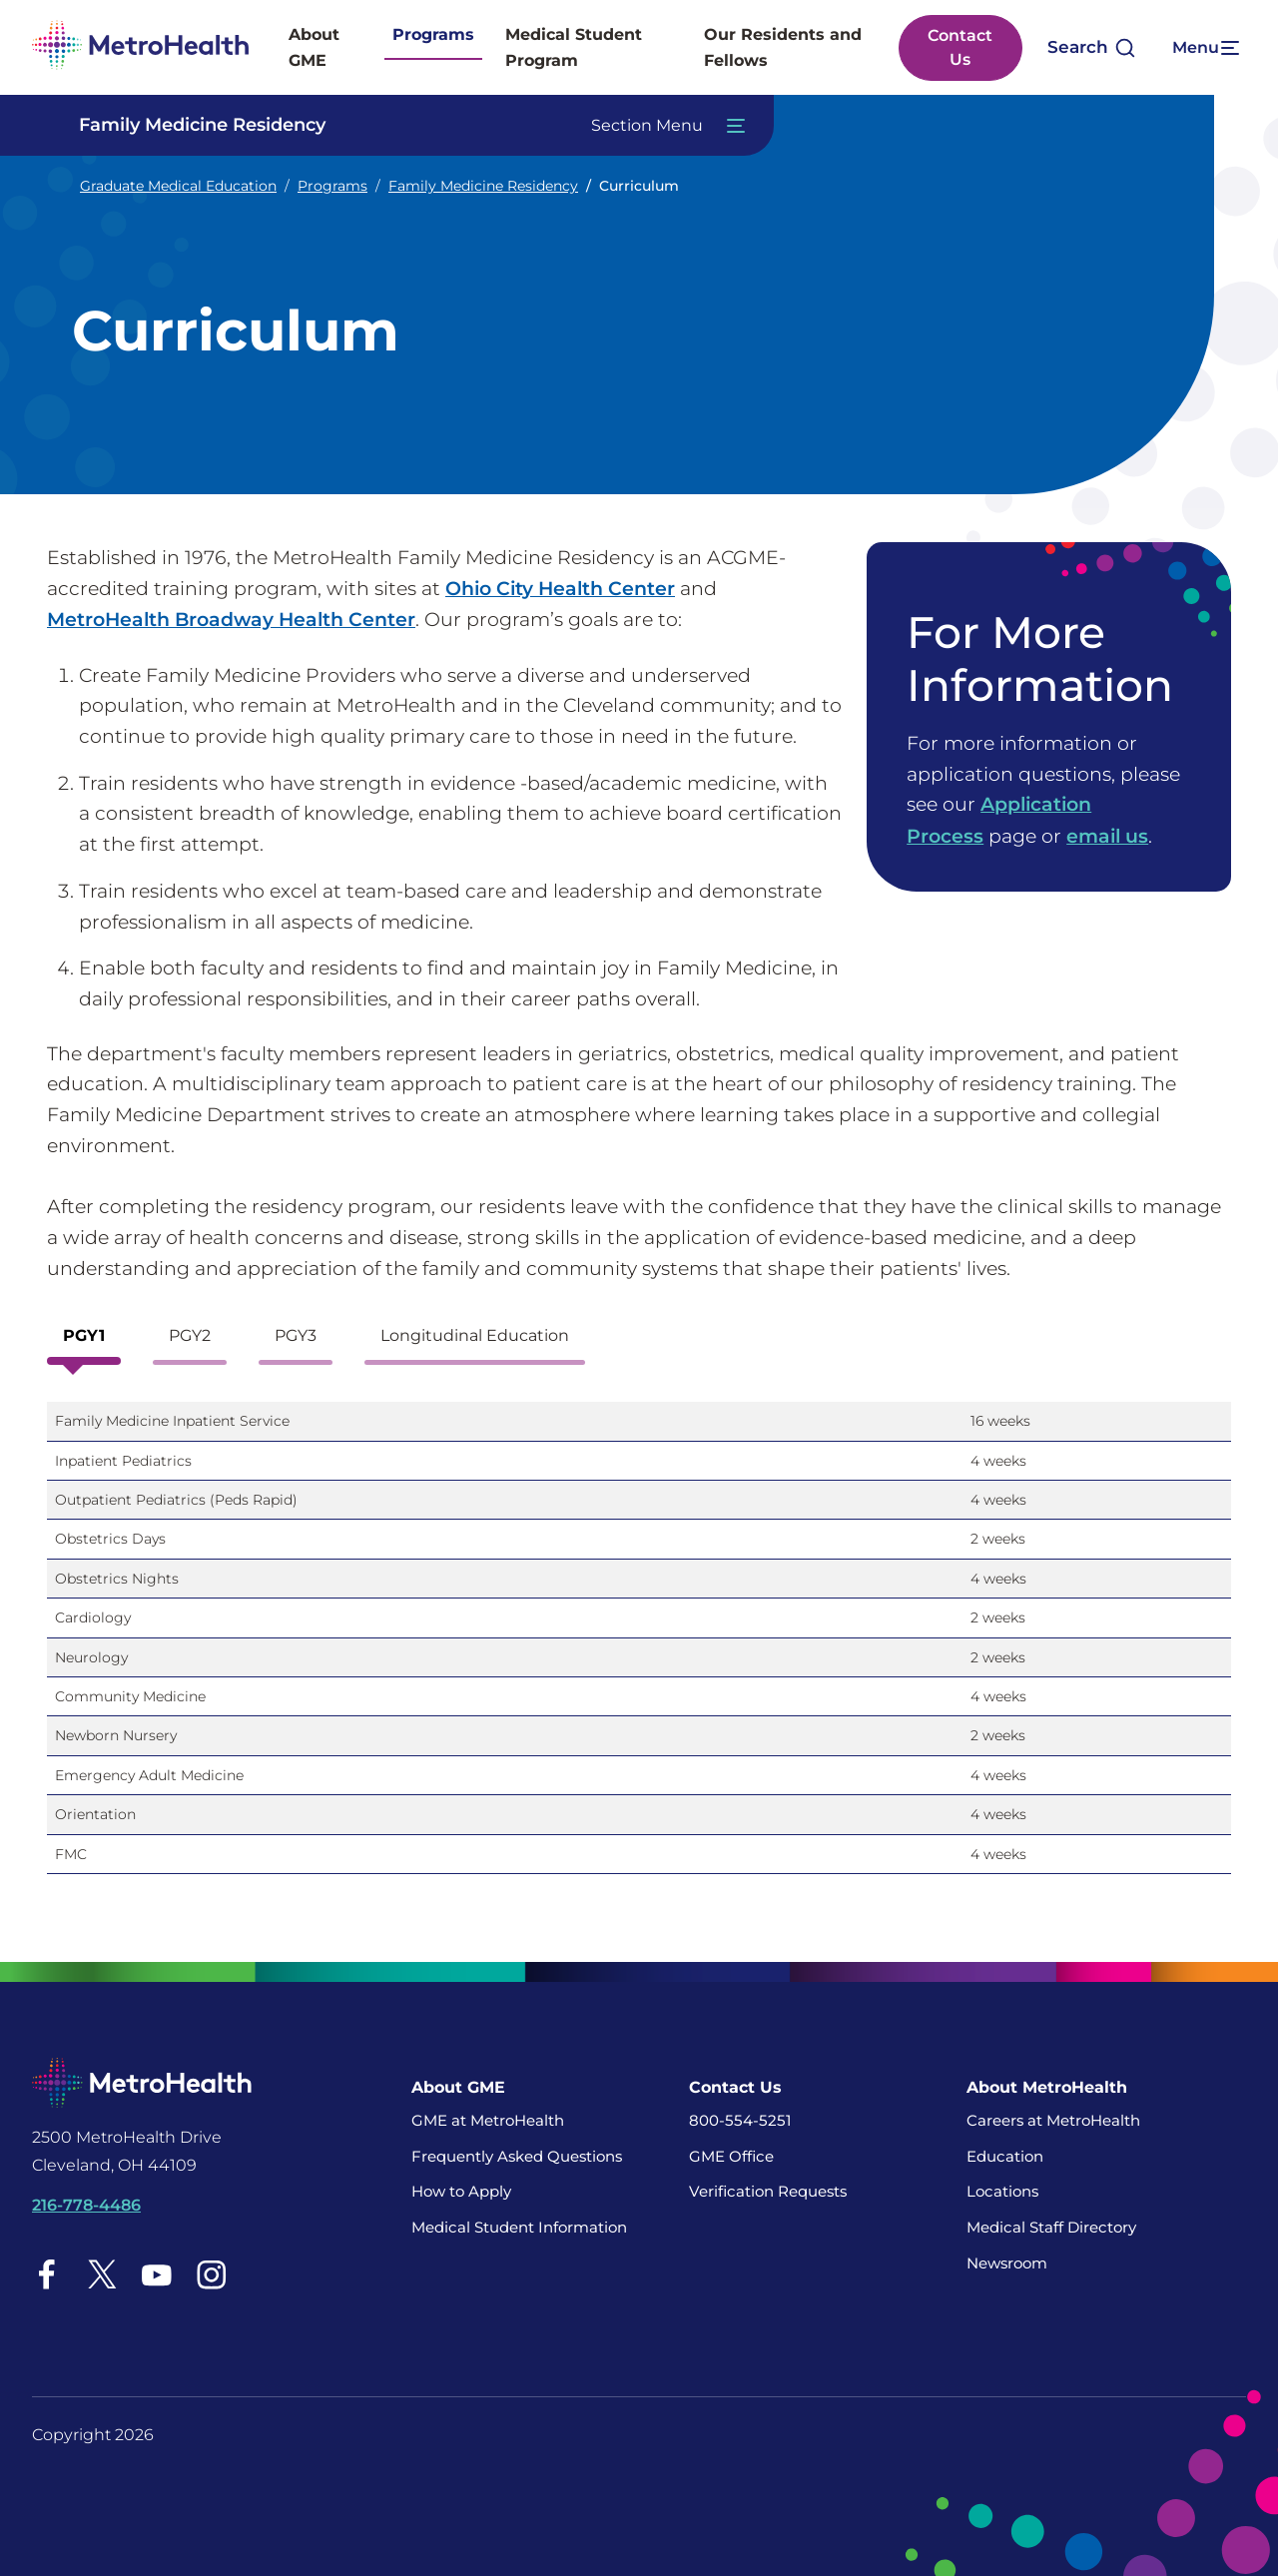 The width and height of the screenshot is (1278, 2576). I want to click on Medical Staff Directory, so click(1051, 2226).